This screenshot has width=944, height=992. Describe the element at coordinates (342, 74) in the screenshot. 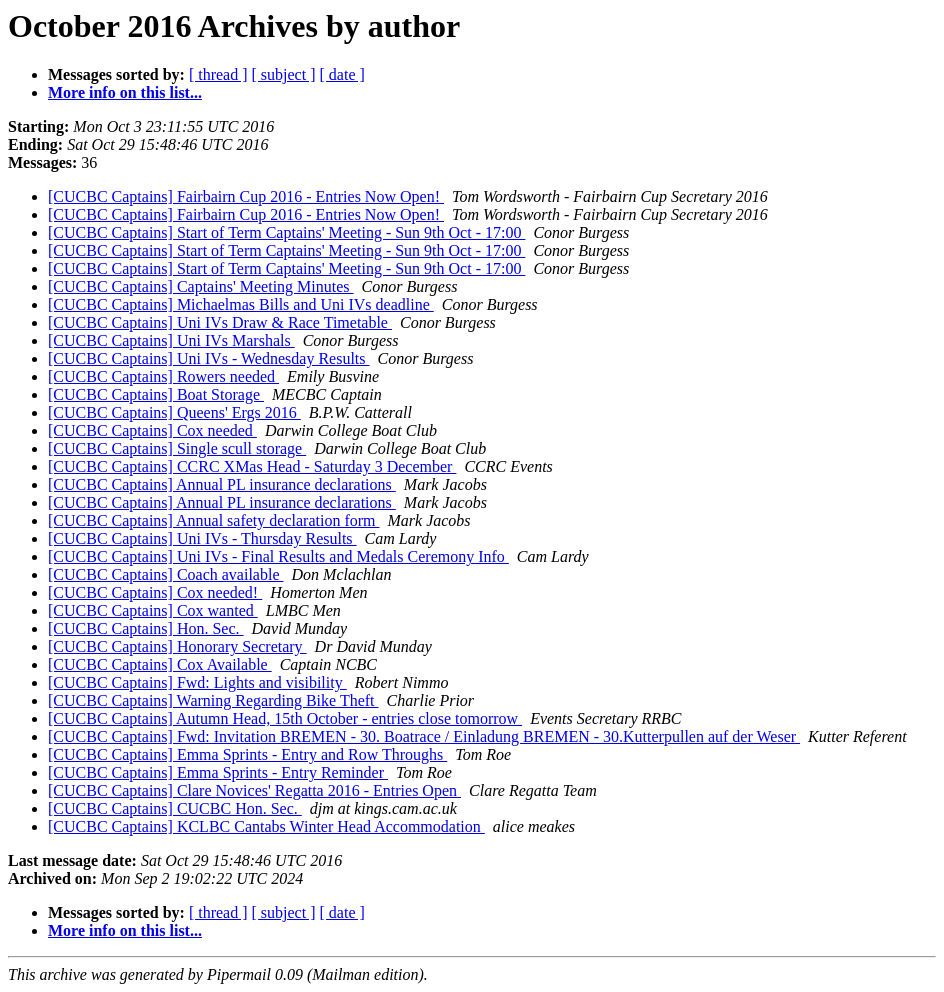

I see `[ date ]` at that location.